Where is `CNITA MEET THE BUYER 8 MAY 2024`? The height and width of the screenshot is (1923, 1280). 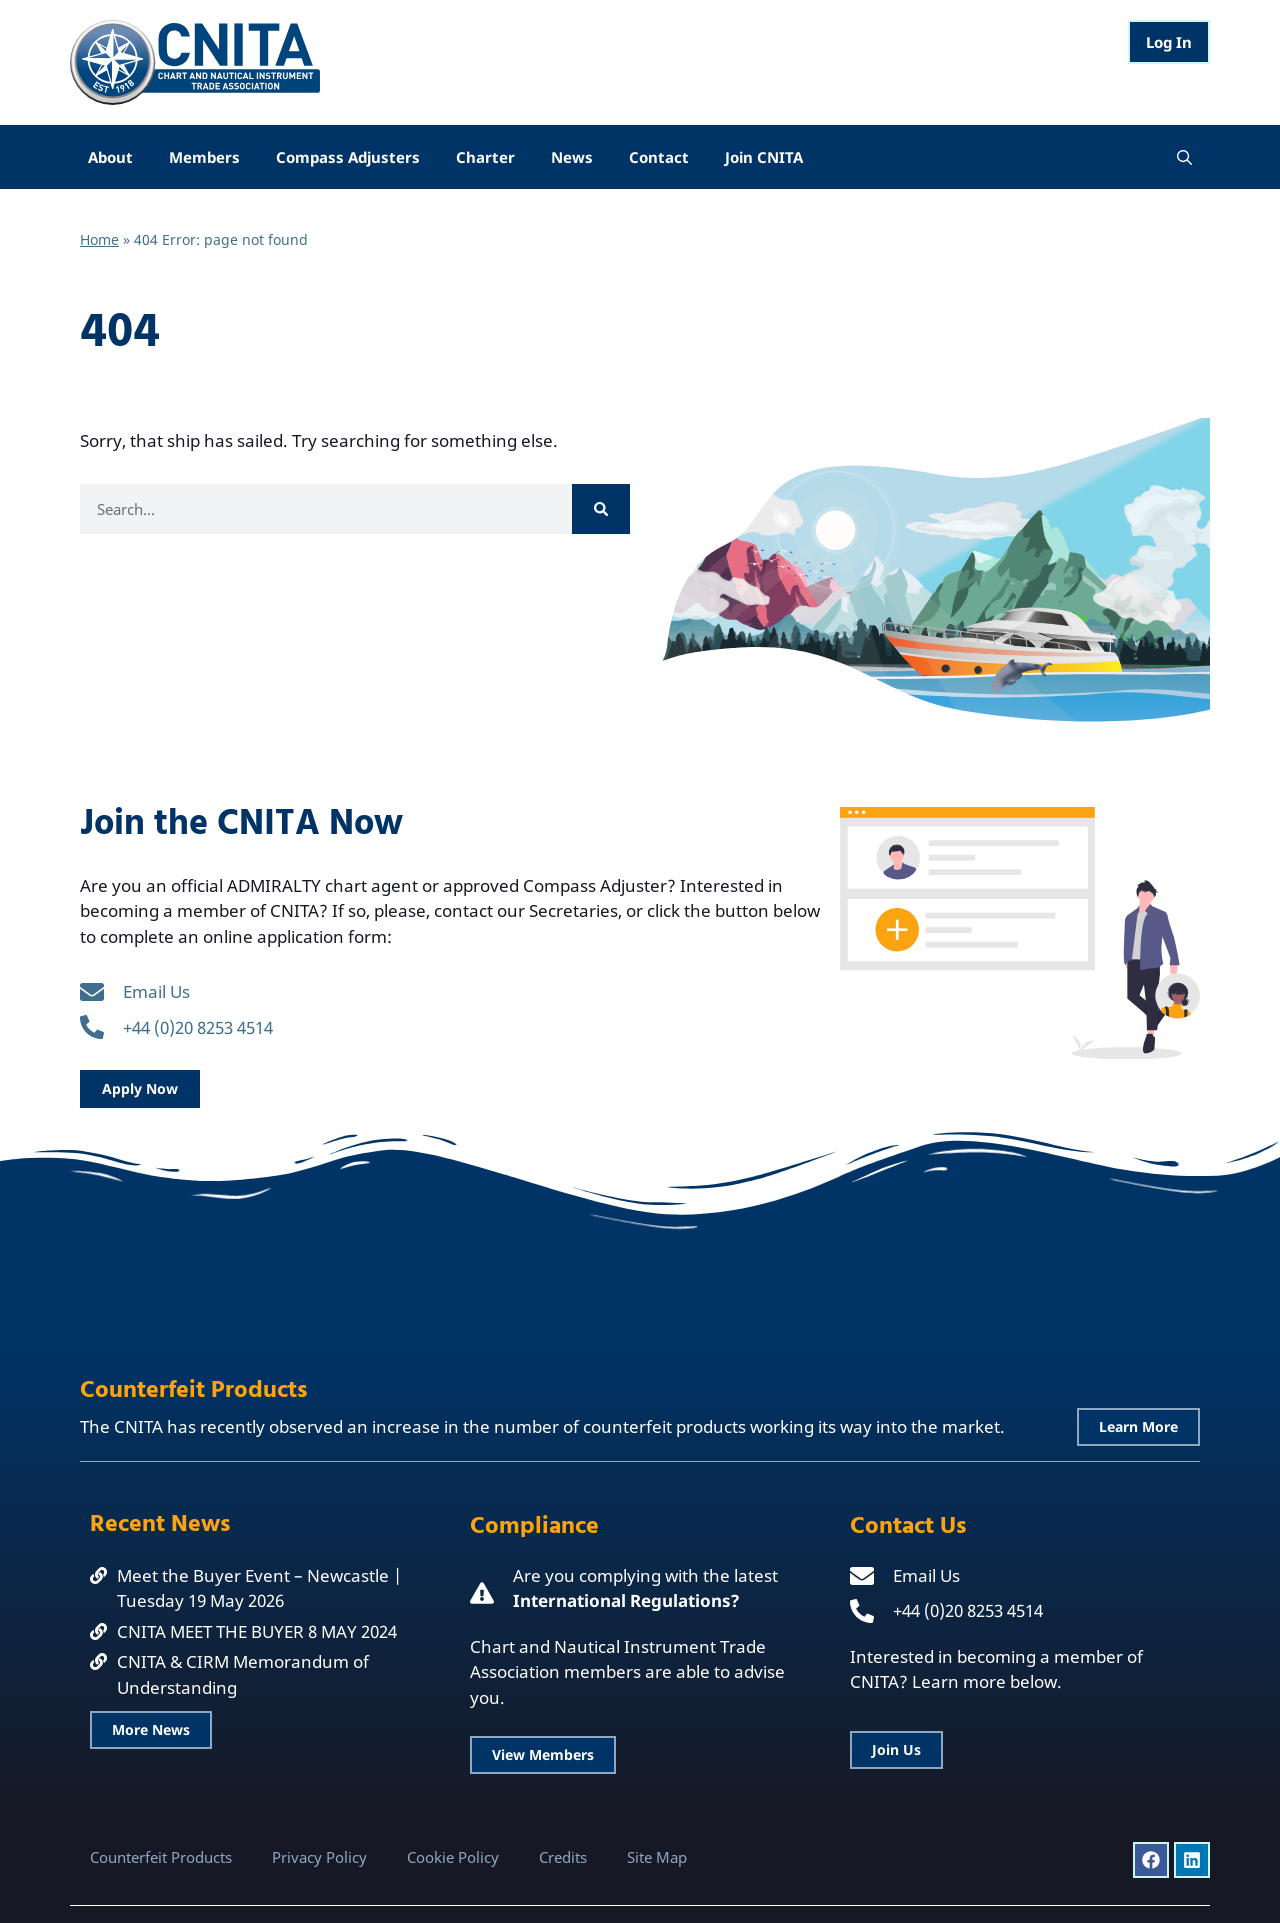 CNITA MEET THE BUYER 8 MAY 2024 is located at coordinates (257, 1631).